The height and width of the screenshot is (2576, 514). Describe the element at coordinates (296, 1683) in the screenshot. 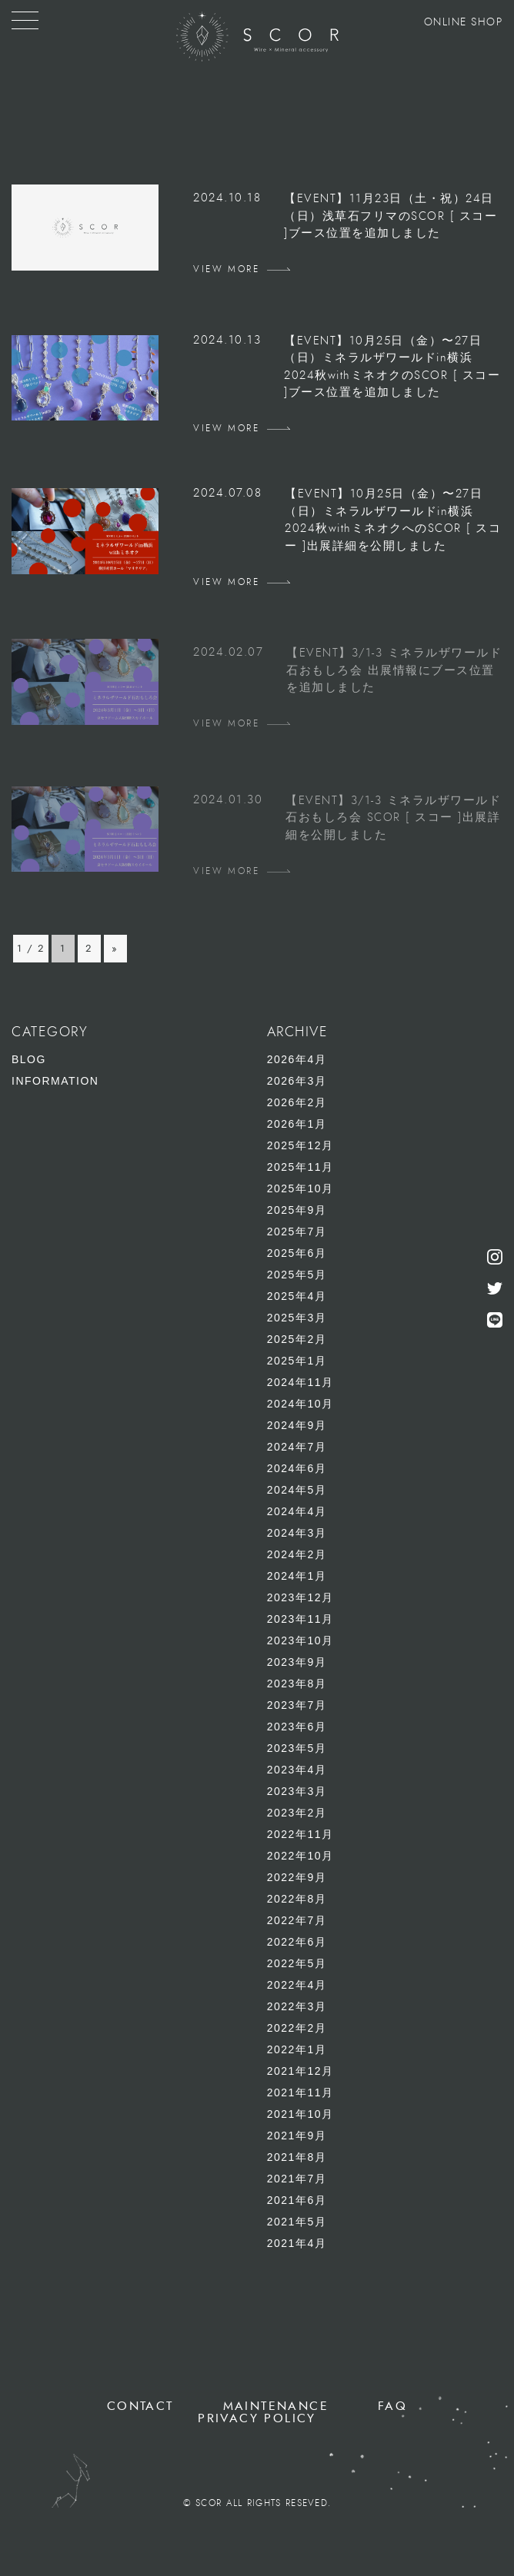

I see `2023年8月` at that location.